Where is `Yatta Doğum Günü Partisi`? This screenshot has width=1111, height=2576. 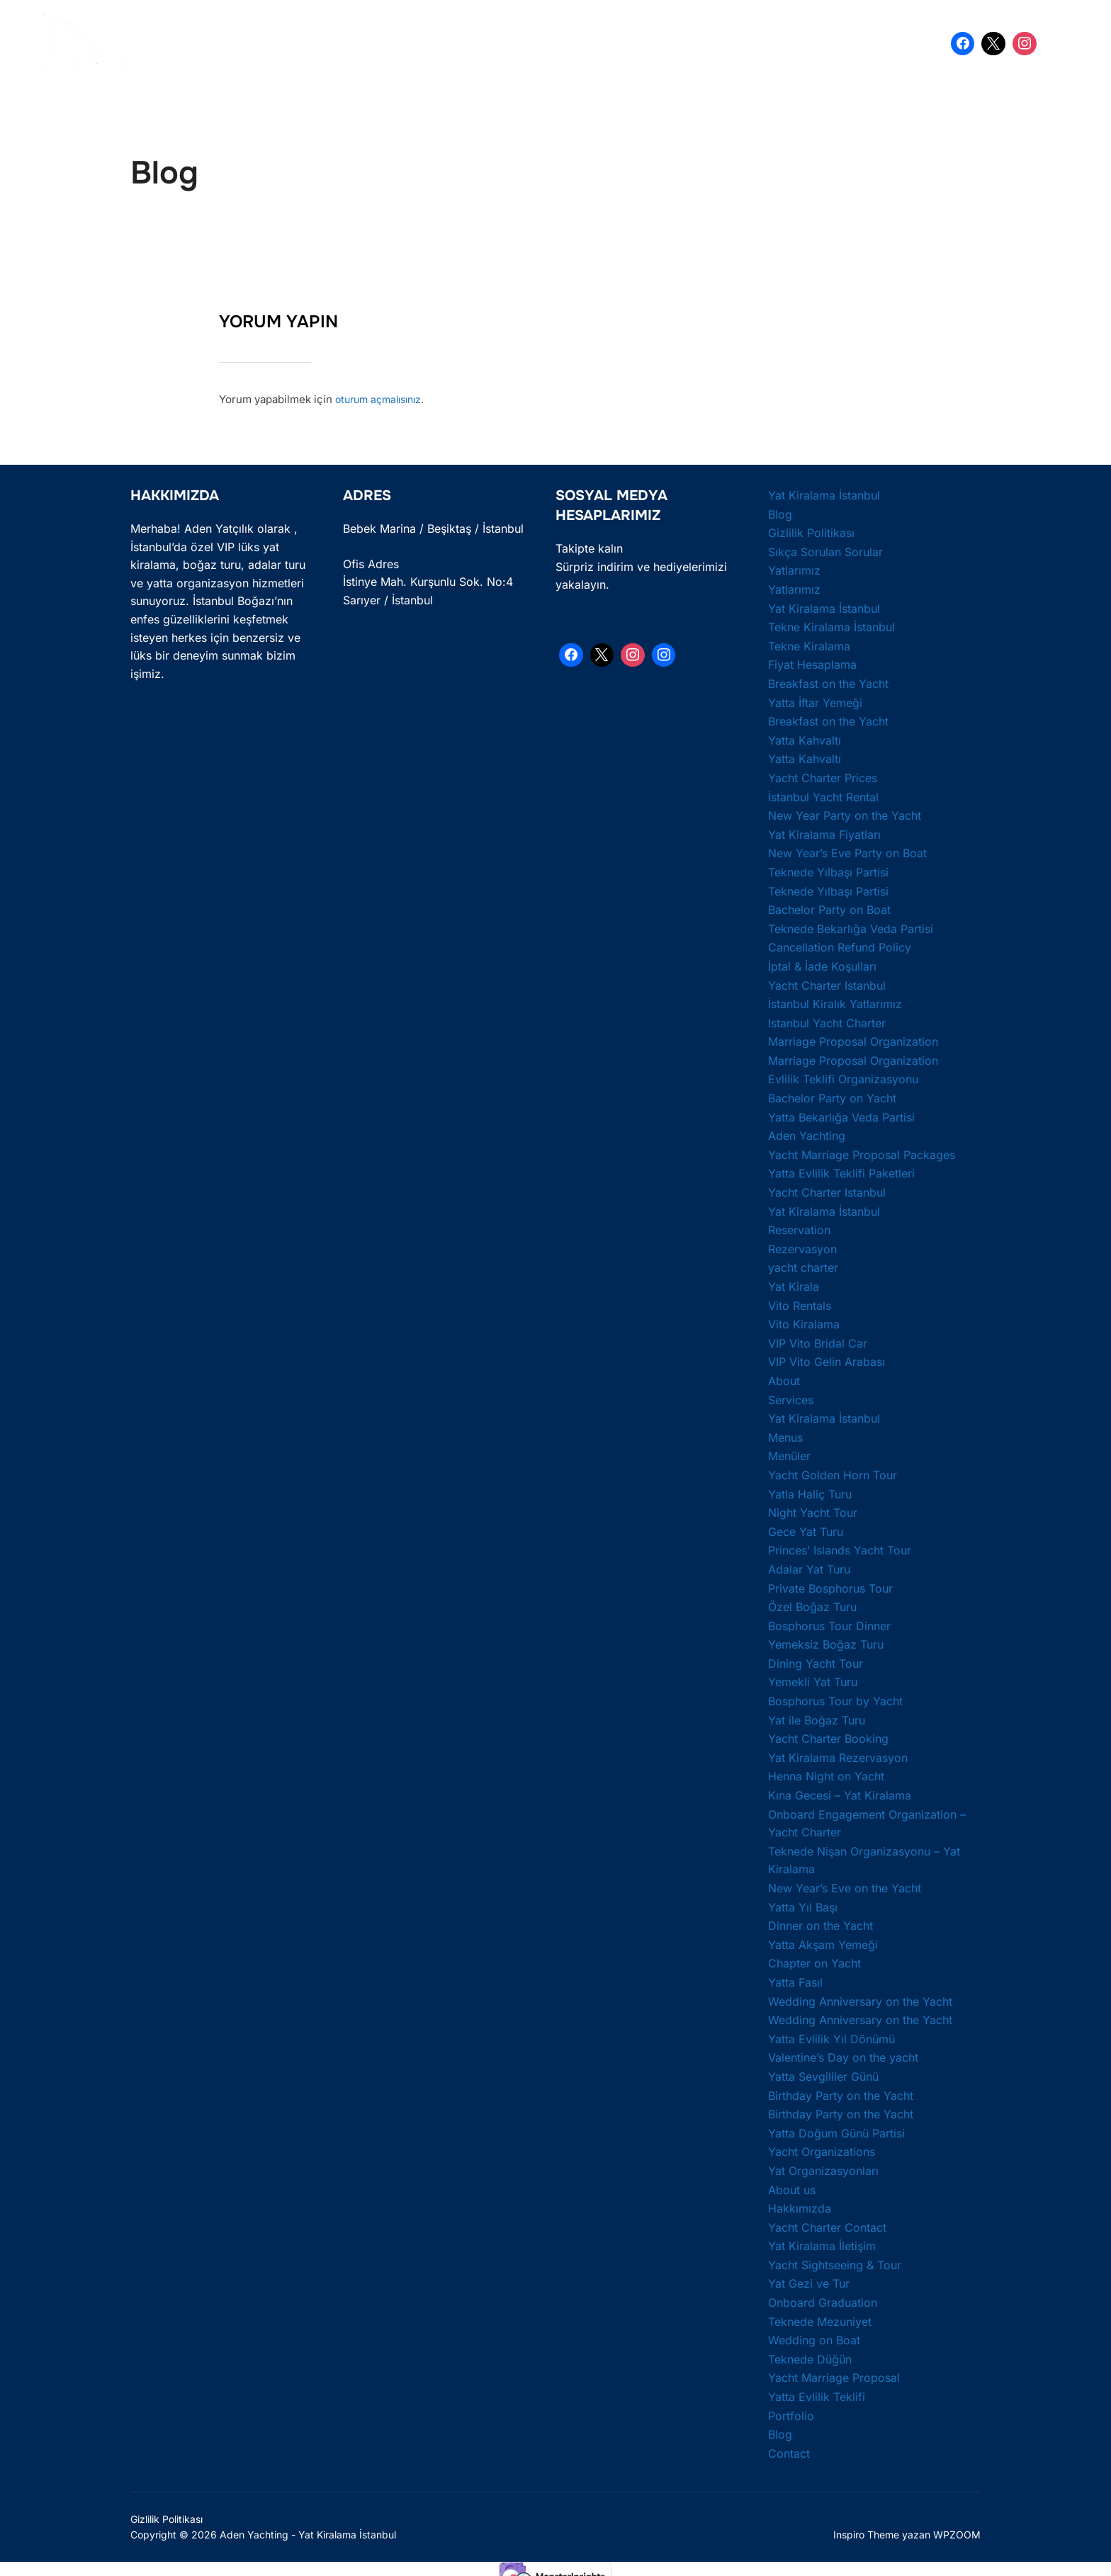 Yatta Doğum Günü Partisi is located at coordinates (734, 43).